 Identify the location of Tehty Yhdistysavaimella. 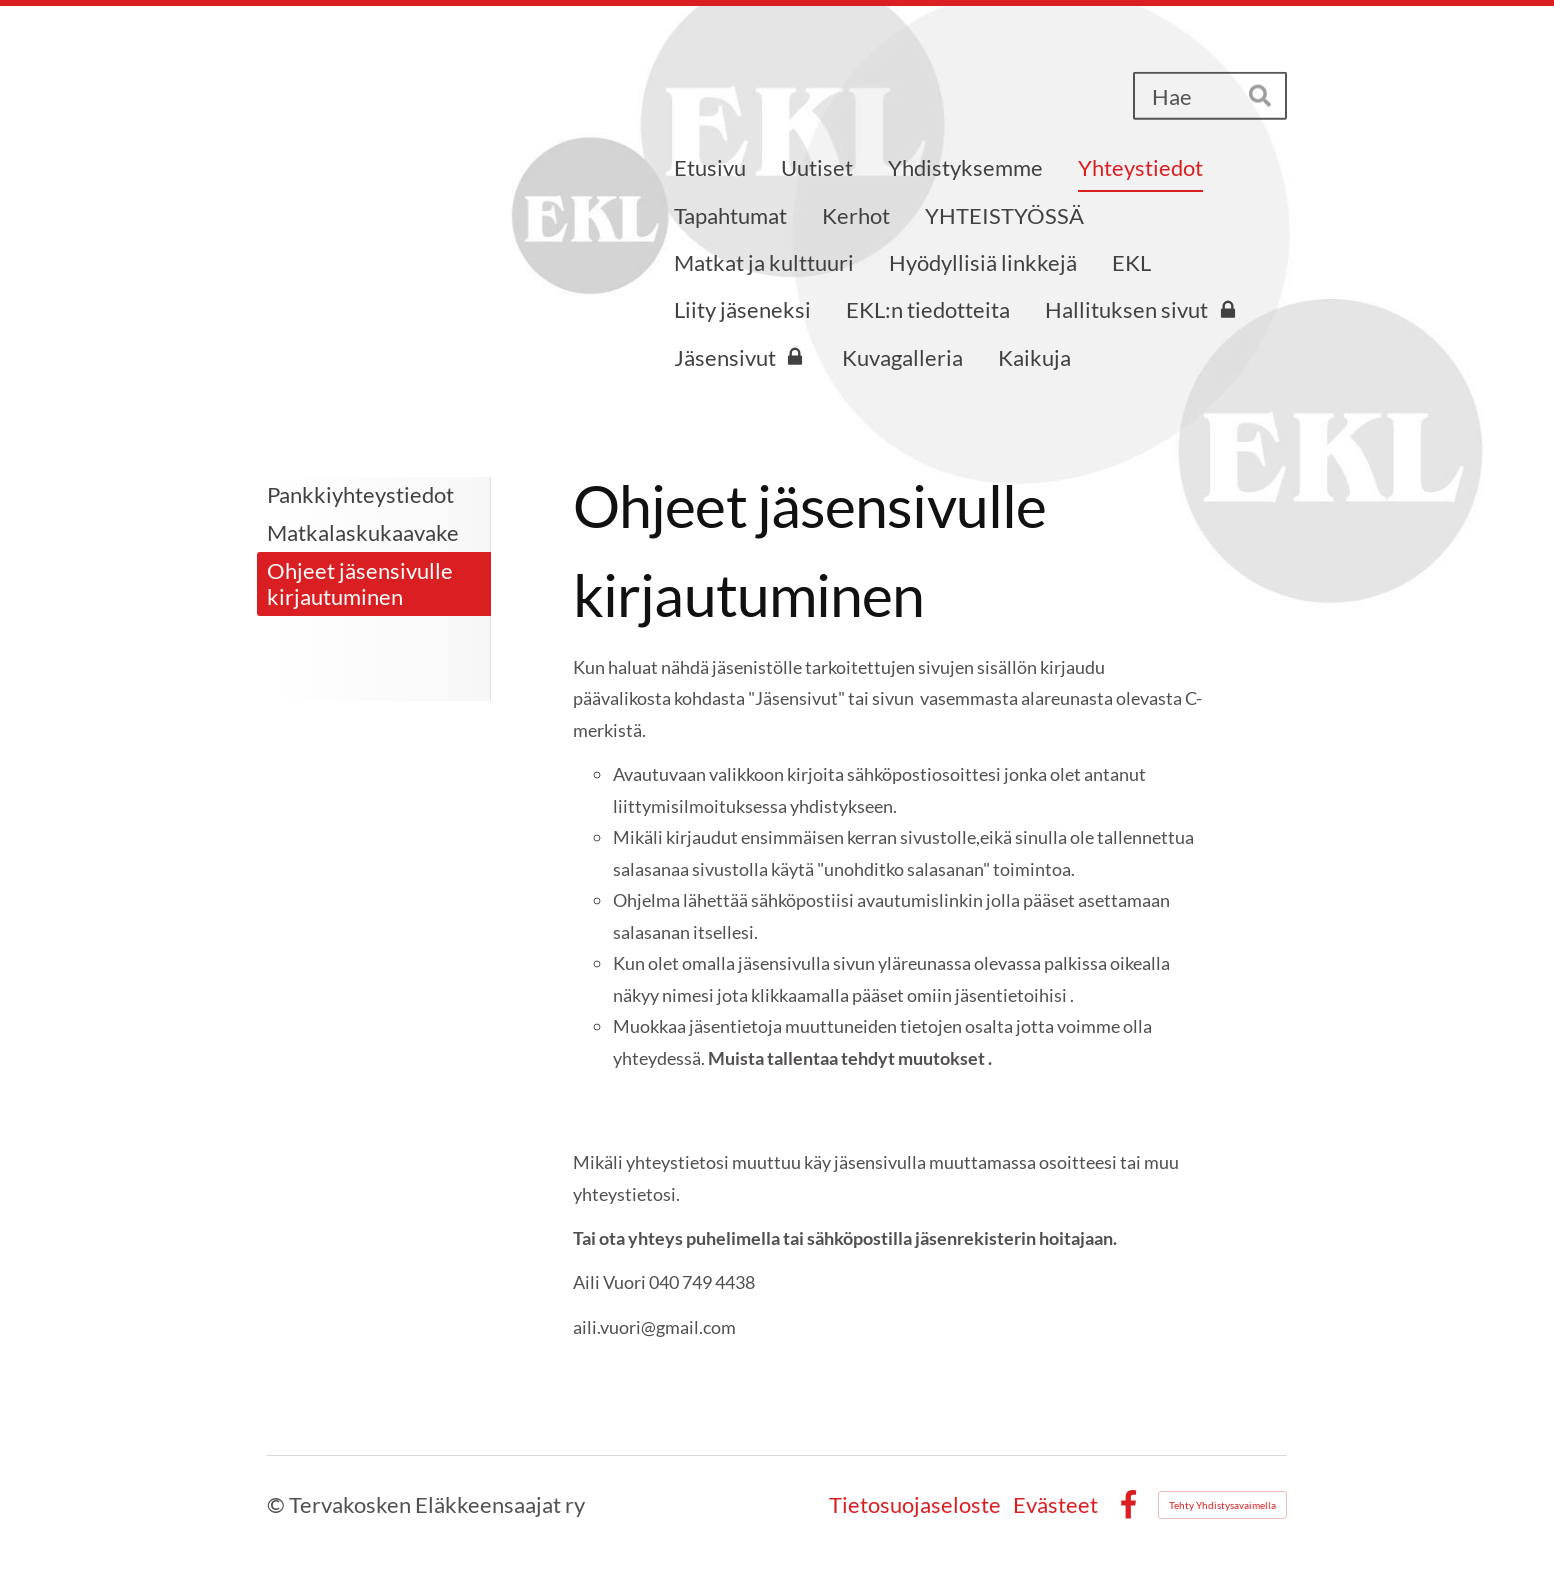
(1222, 1505).